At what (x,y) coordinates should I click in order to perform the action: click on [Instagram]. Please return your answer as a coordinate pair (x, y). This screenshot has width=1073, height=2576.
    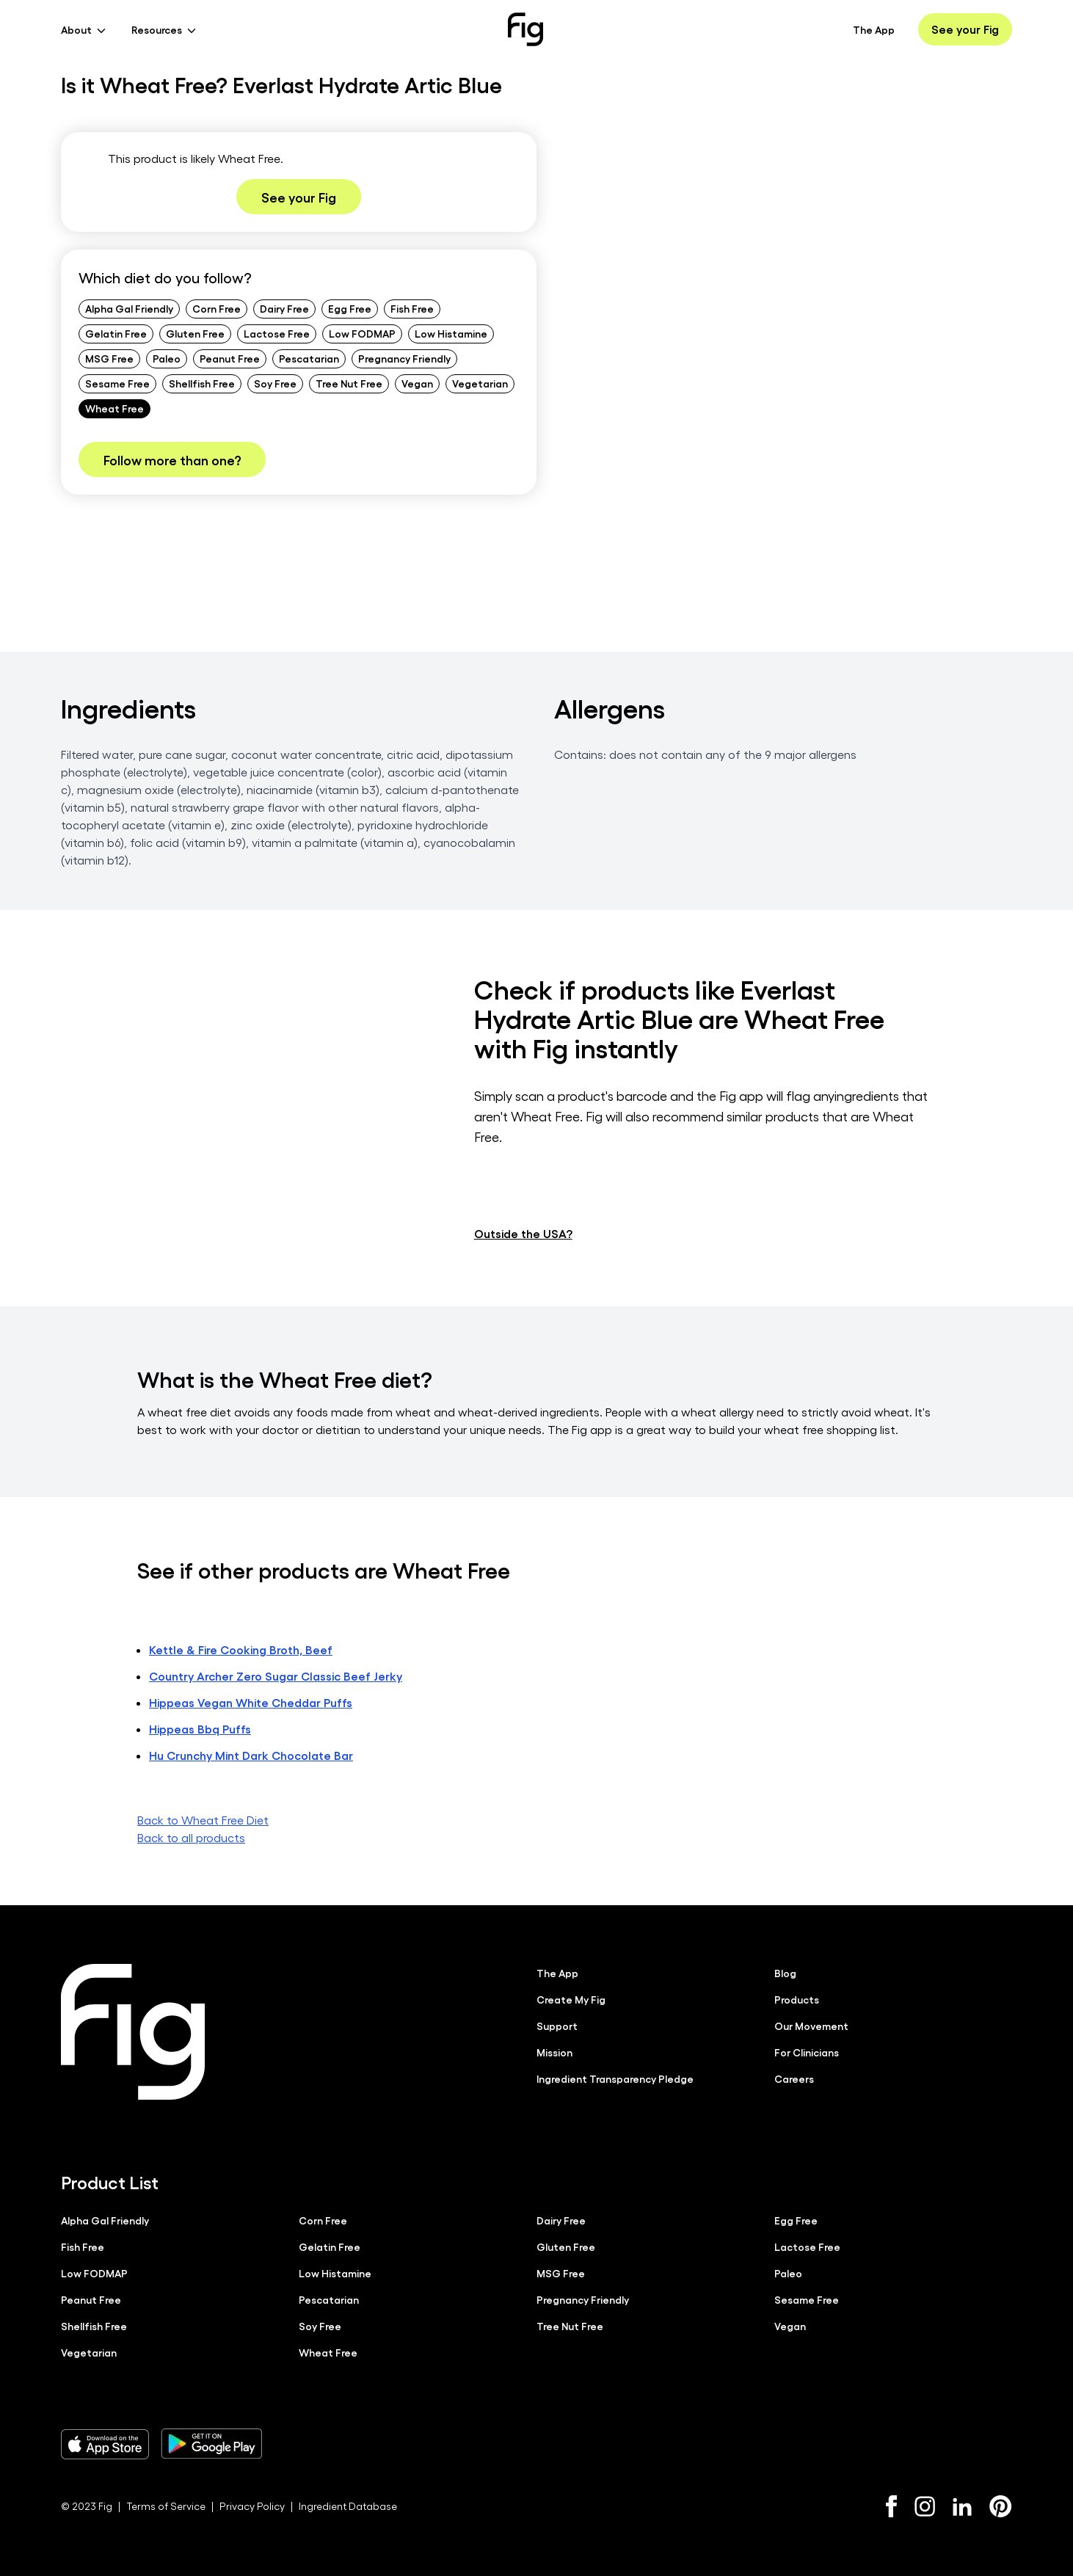
    Looking at the image, I should click on (924, 2505).